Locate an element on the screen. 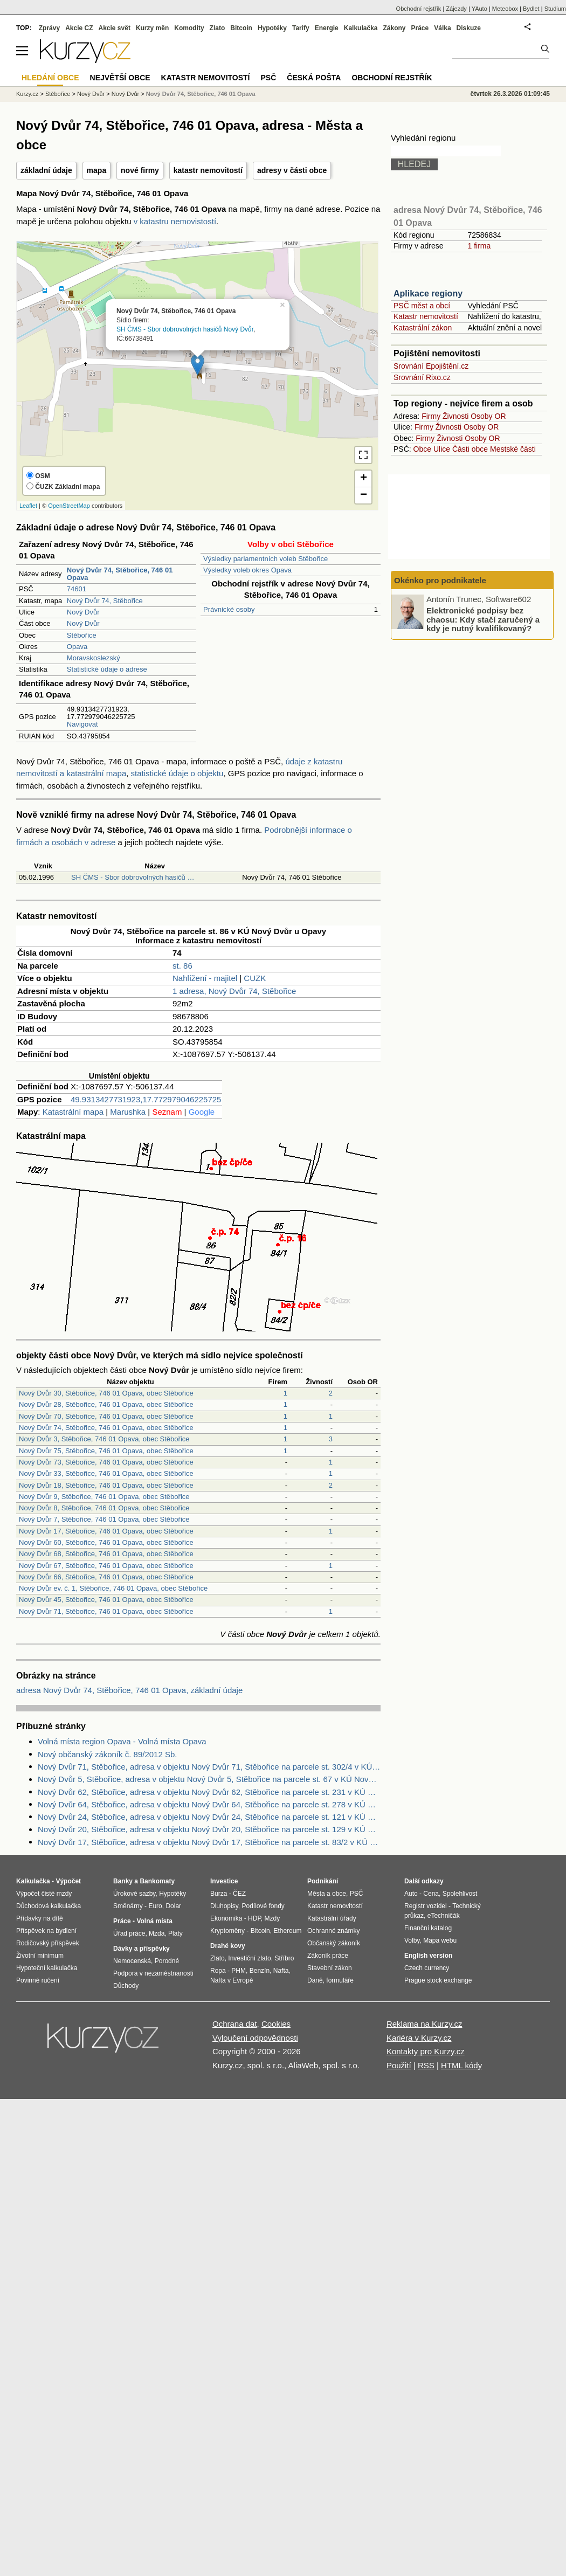 The image size is (566, 2576). Nový Dvůr 67, Stěbořice, 746 01 Opava, obec Stěbořice is located at coordinates (106, 1566).